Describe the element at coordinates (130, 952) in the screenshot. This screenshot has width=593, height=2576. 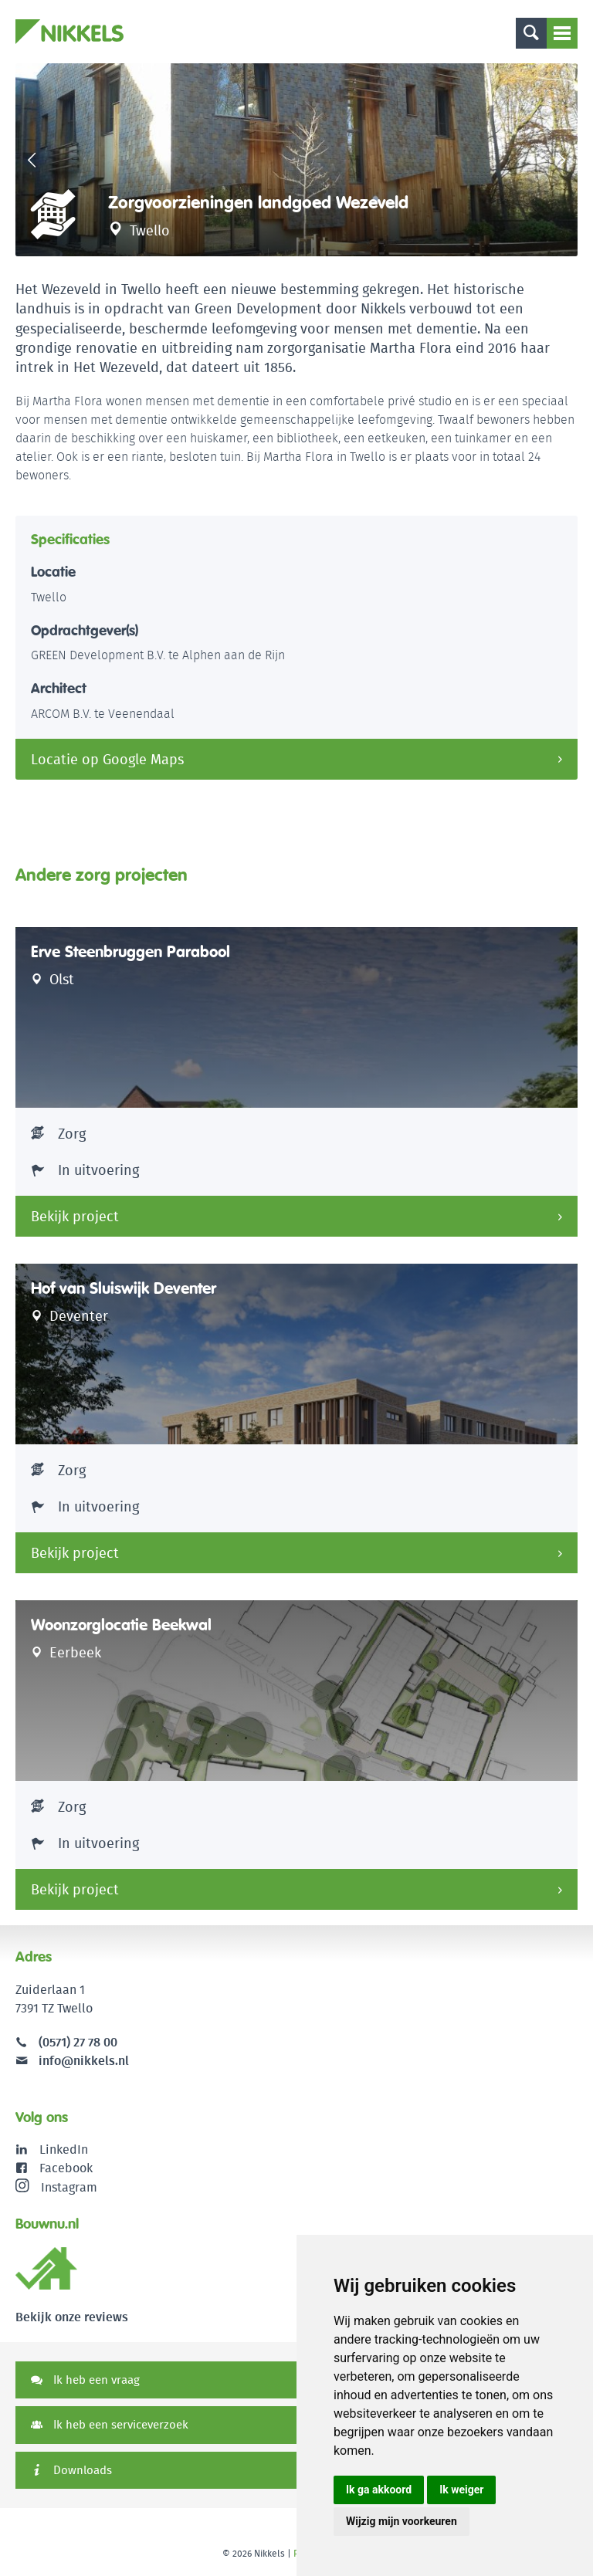
I see `Erve Steenbruggen Parabool` at that location.